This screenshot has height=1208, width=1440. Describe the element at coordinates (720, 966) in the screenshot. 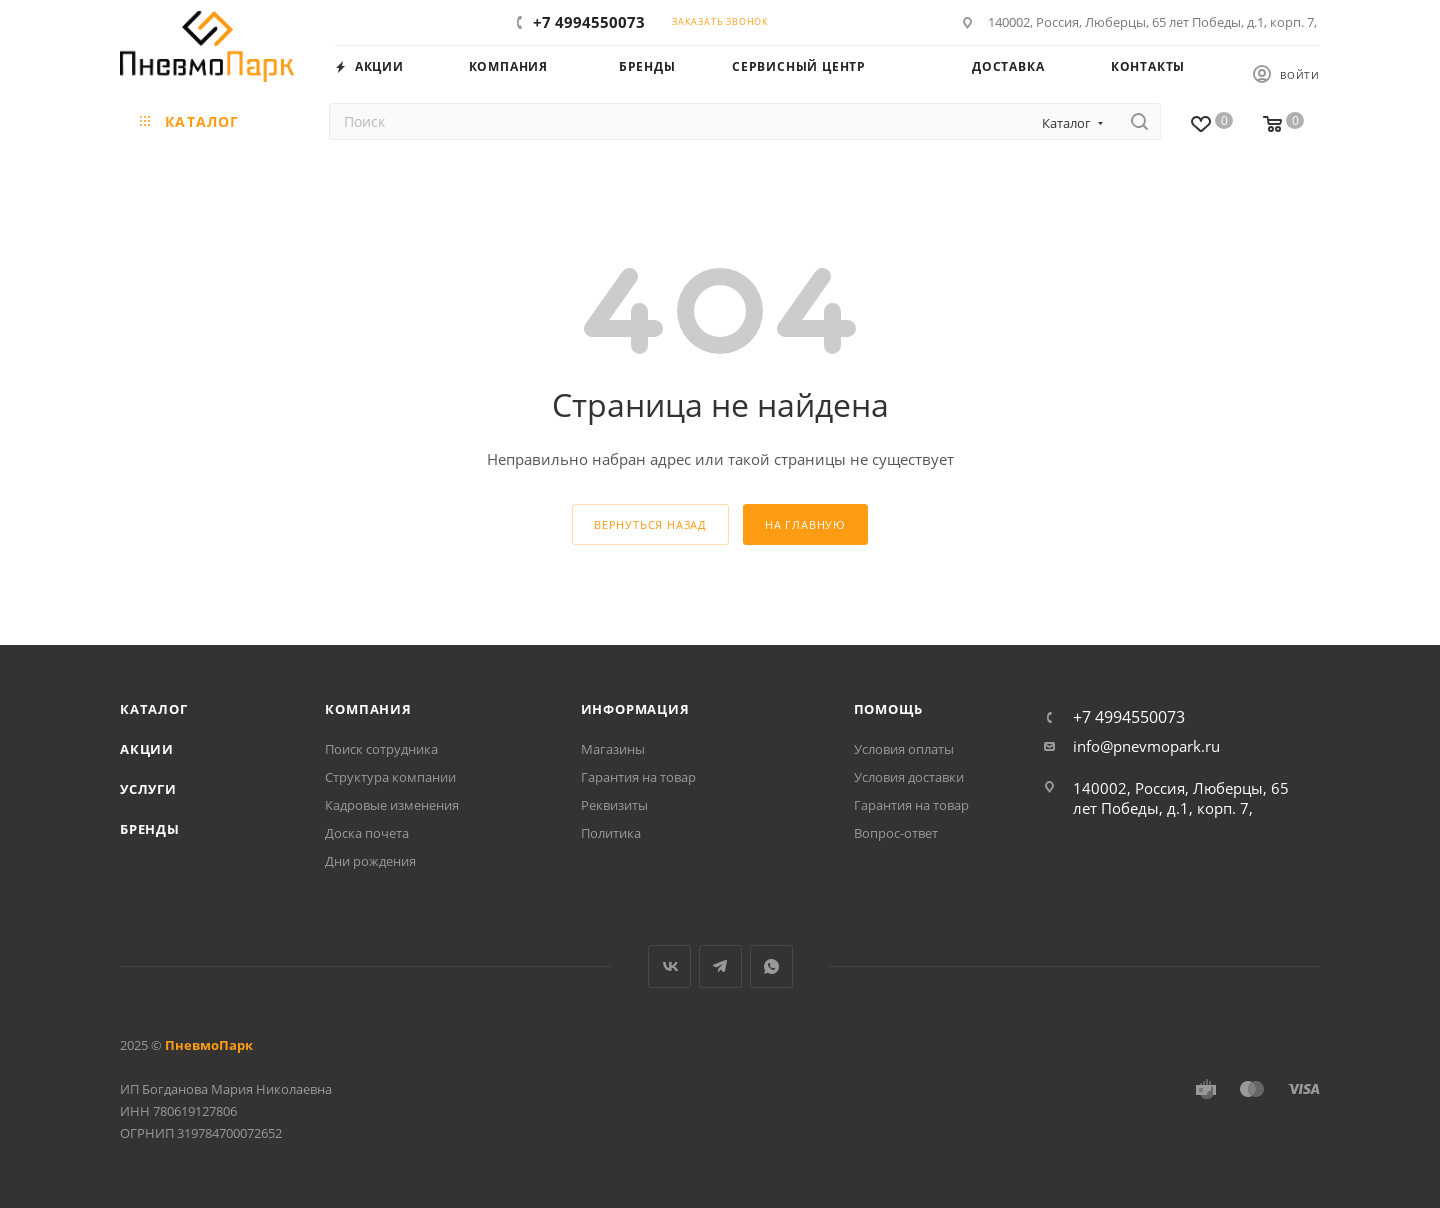

I see `Telegram` at that location.